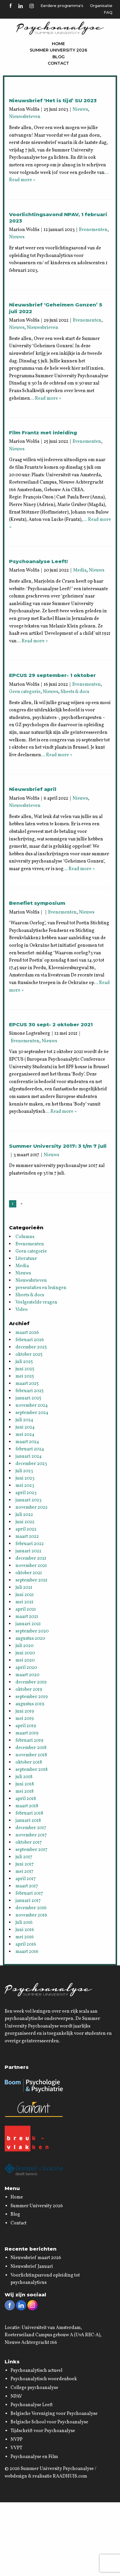 The image size is (120, 2576). I want to click on juni 2024, so click(25, 1427).